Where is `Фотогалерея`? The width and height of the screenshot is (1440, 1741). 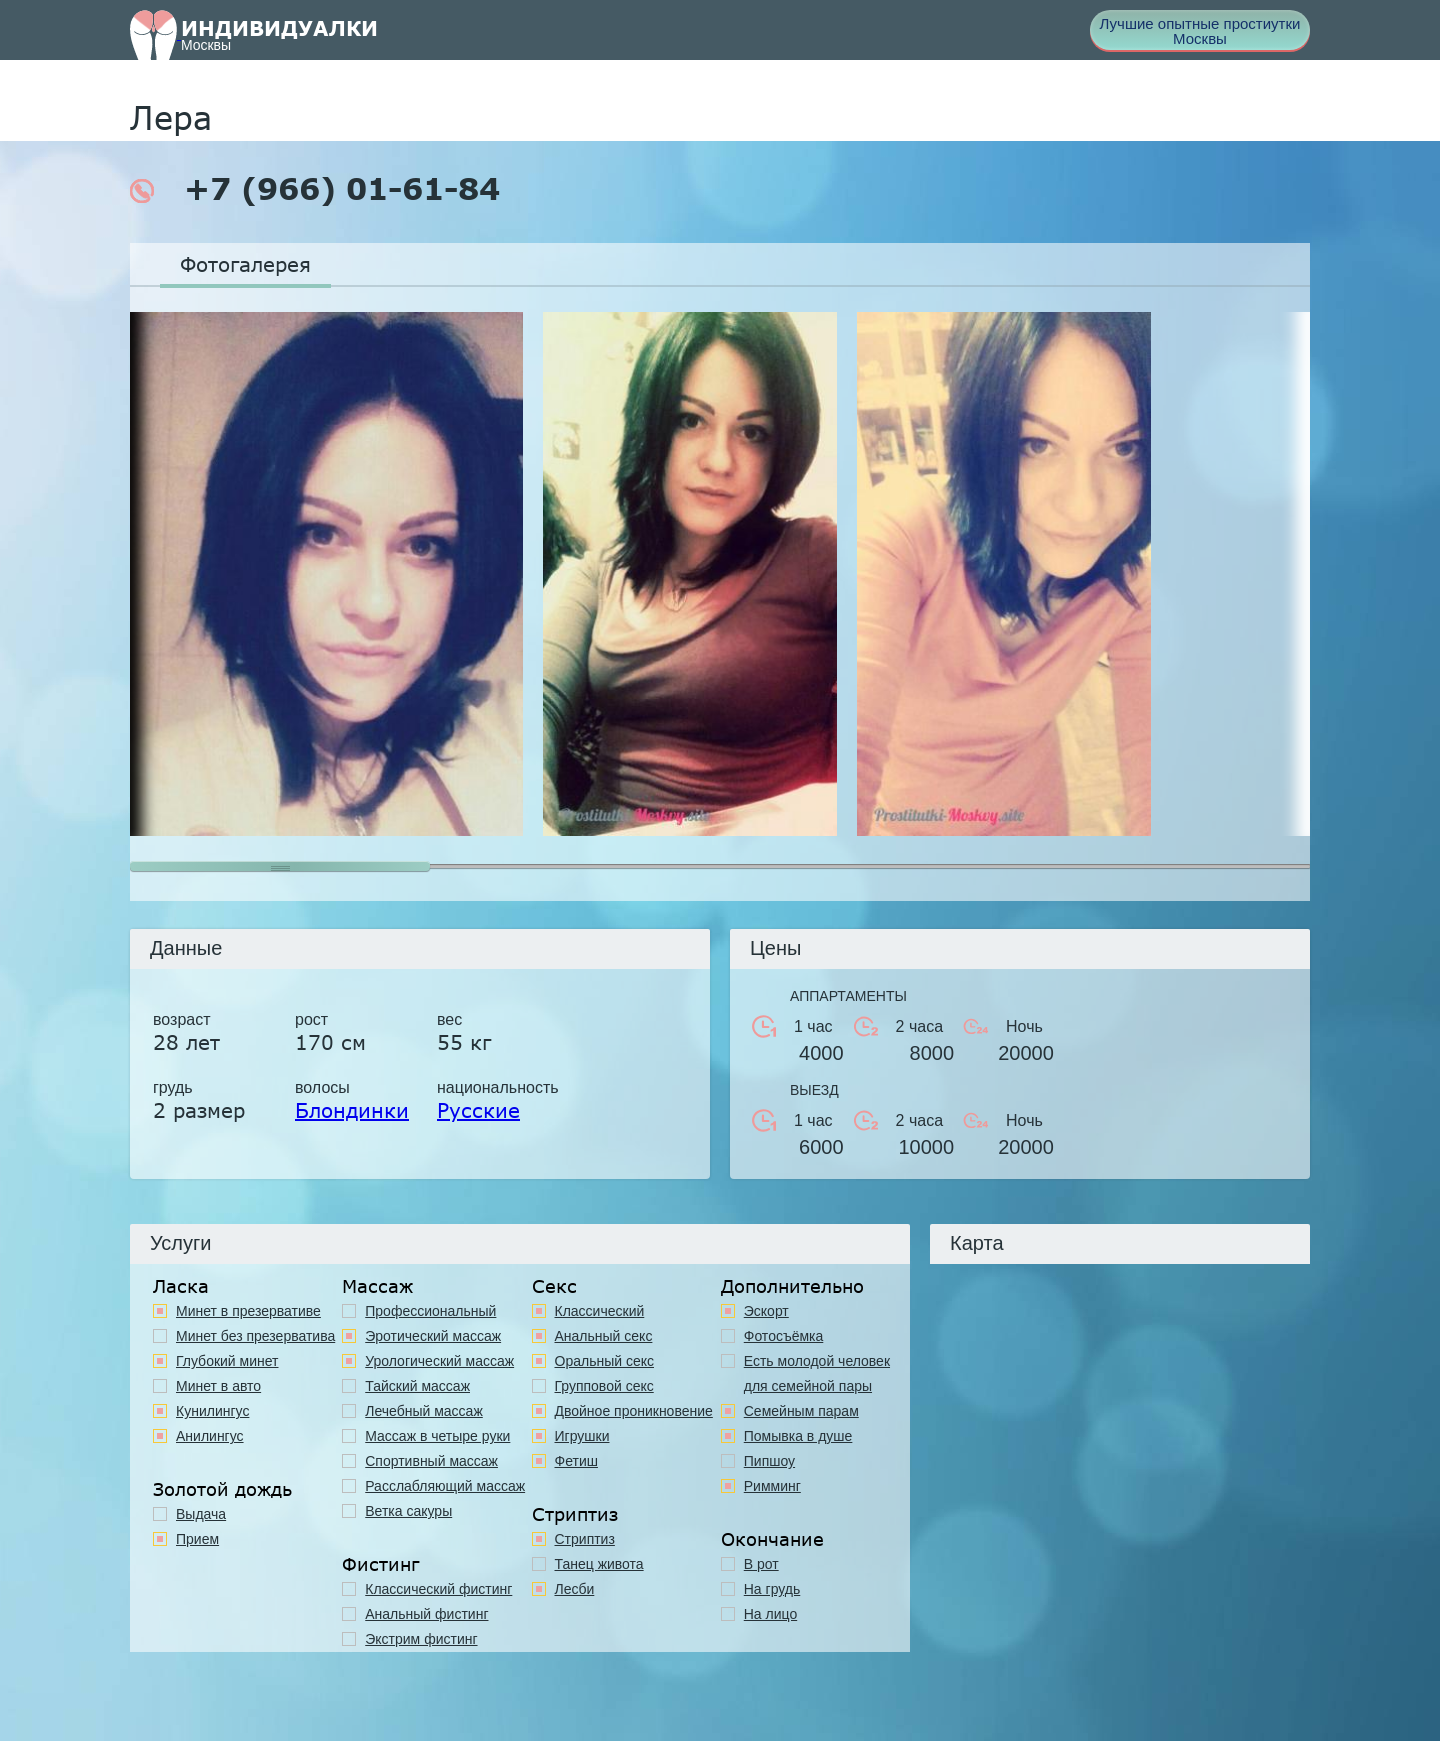
Фотогалерея is located at coordinates (245, 264).